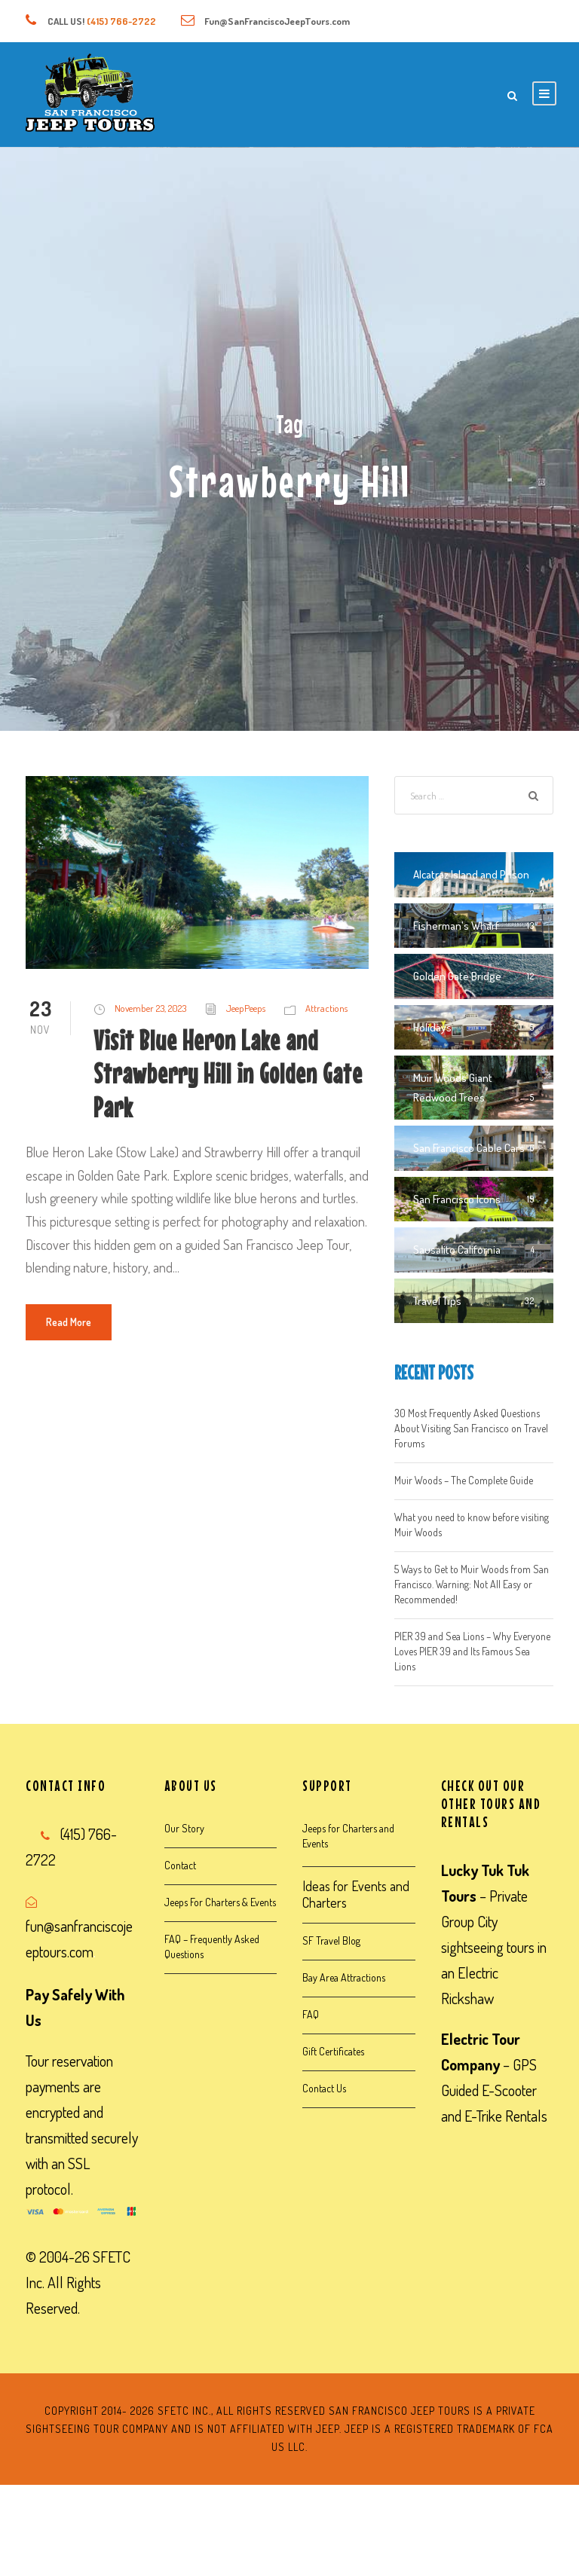  I want to click on Muir Woods – The Complete Guide, so click(463, 1480).